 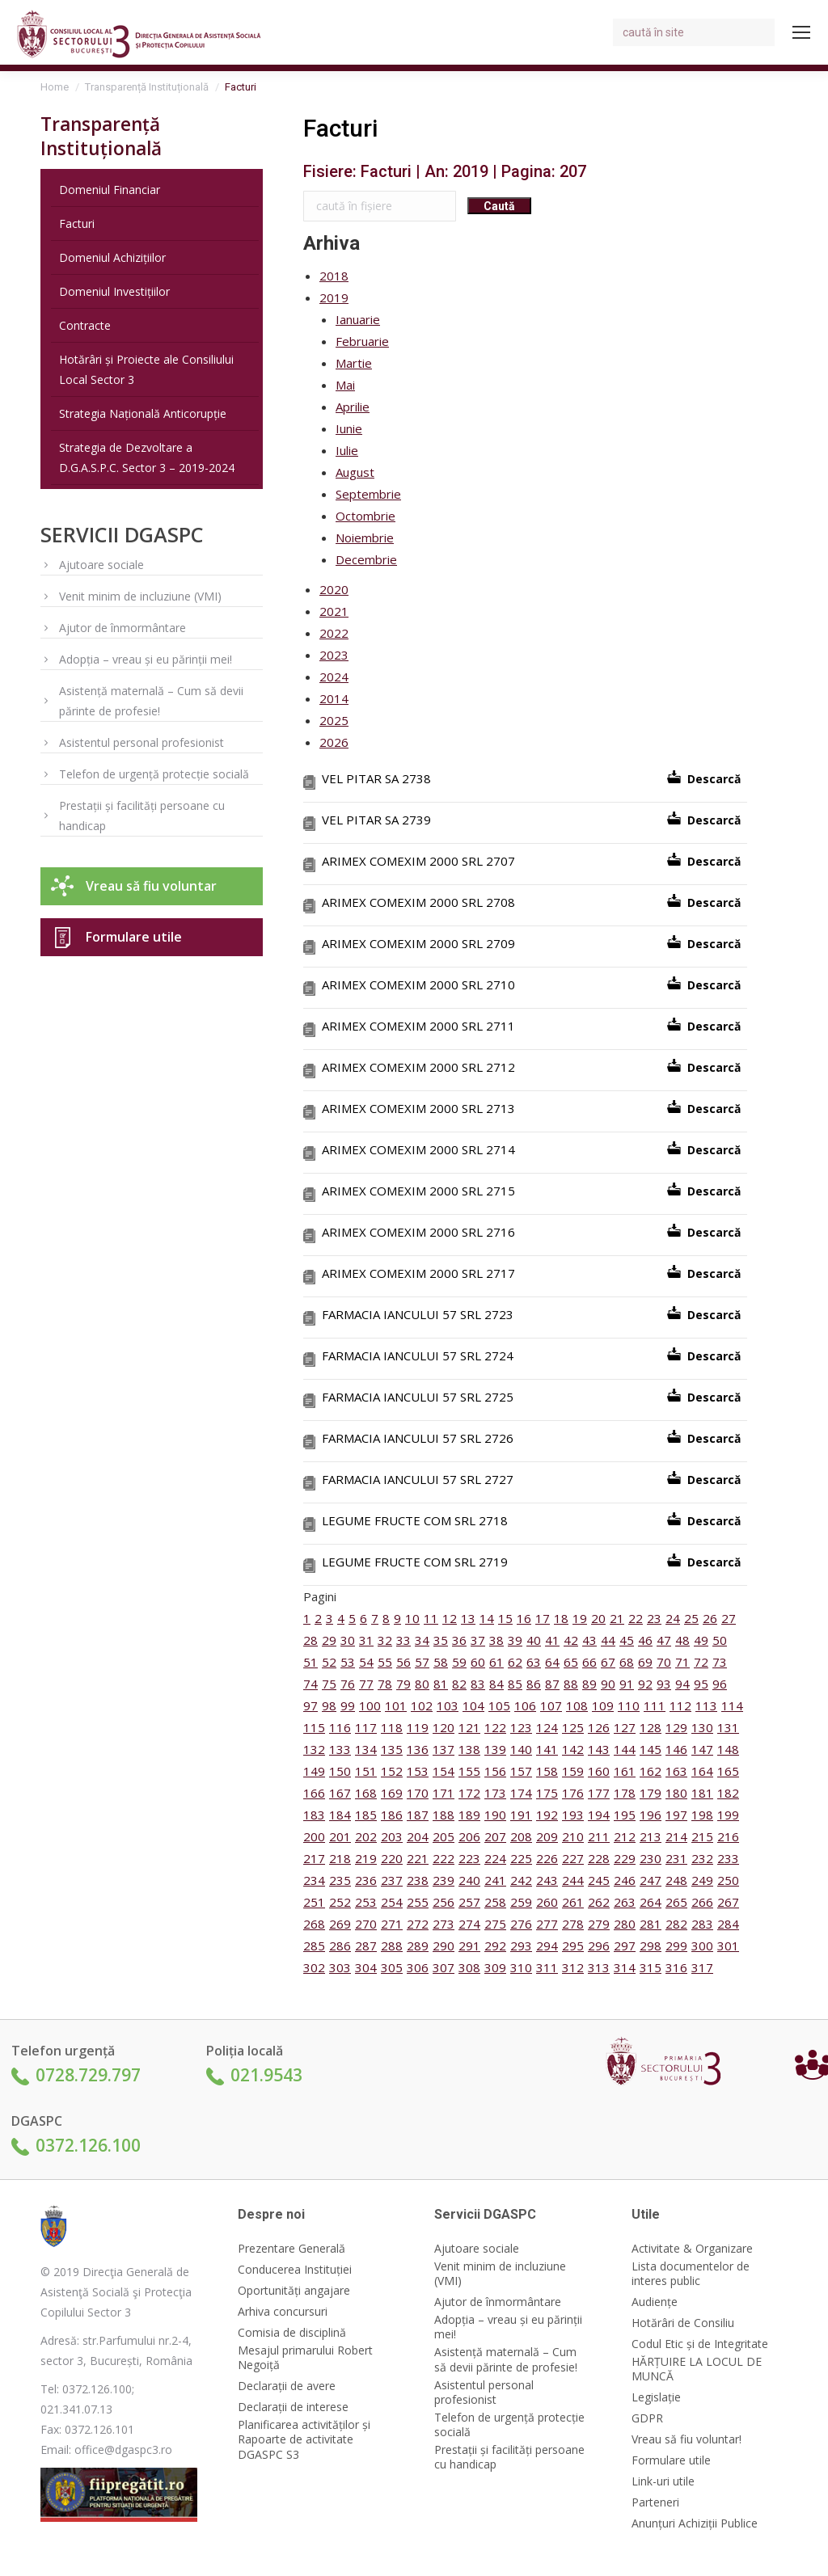 What do you see at coordinates (440, 1640) in the screenshot?
I see `35` at bounding box center [440, 1640].